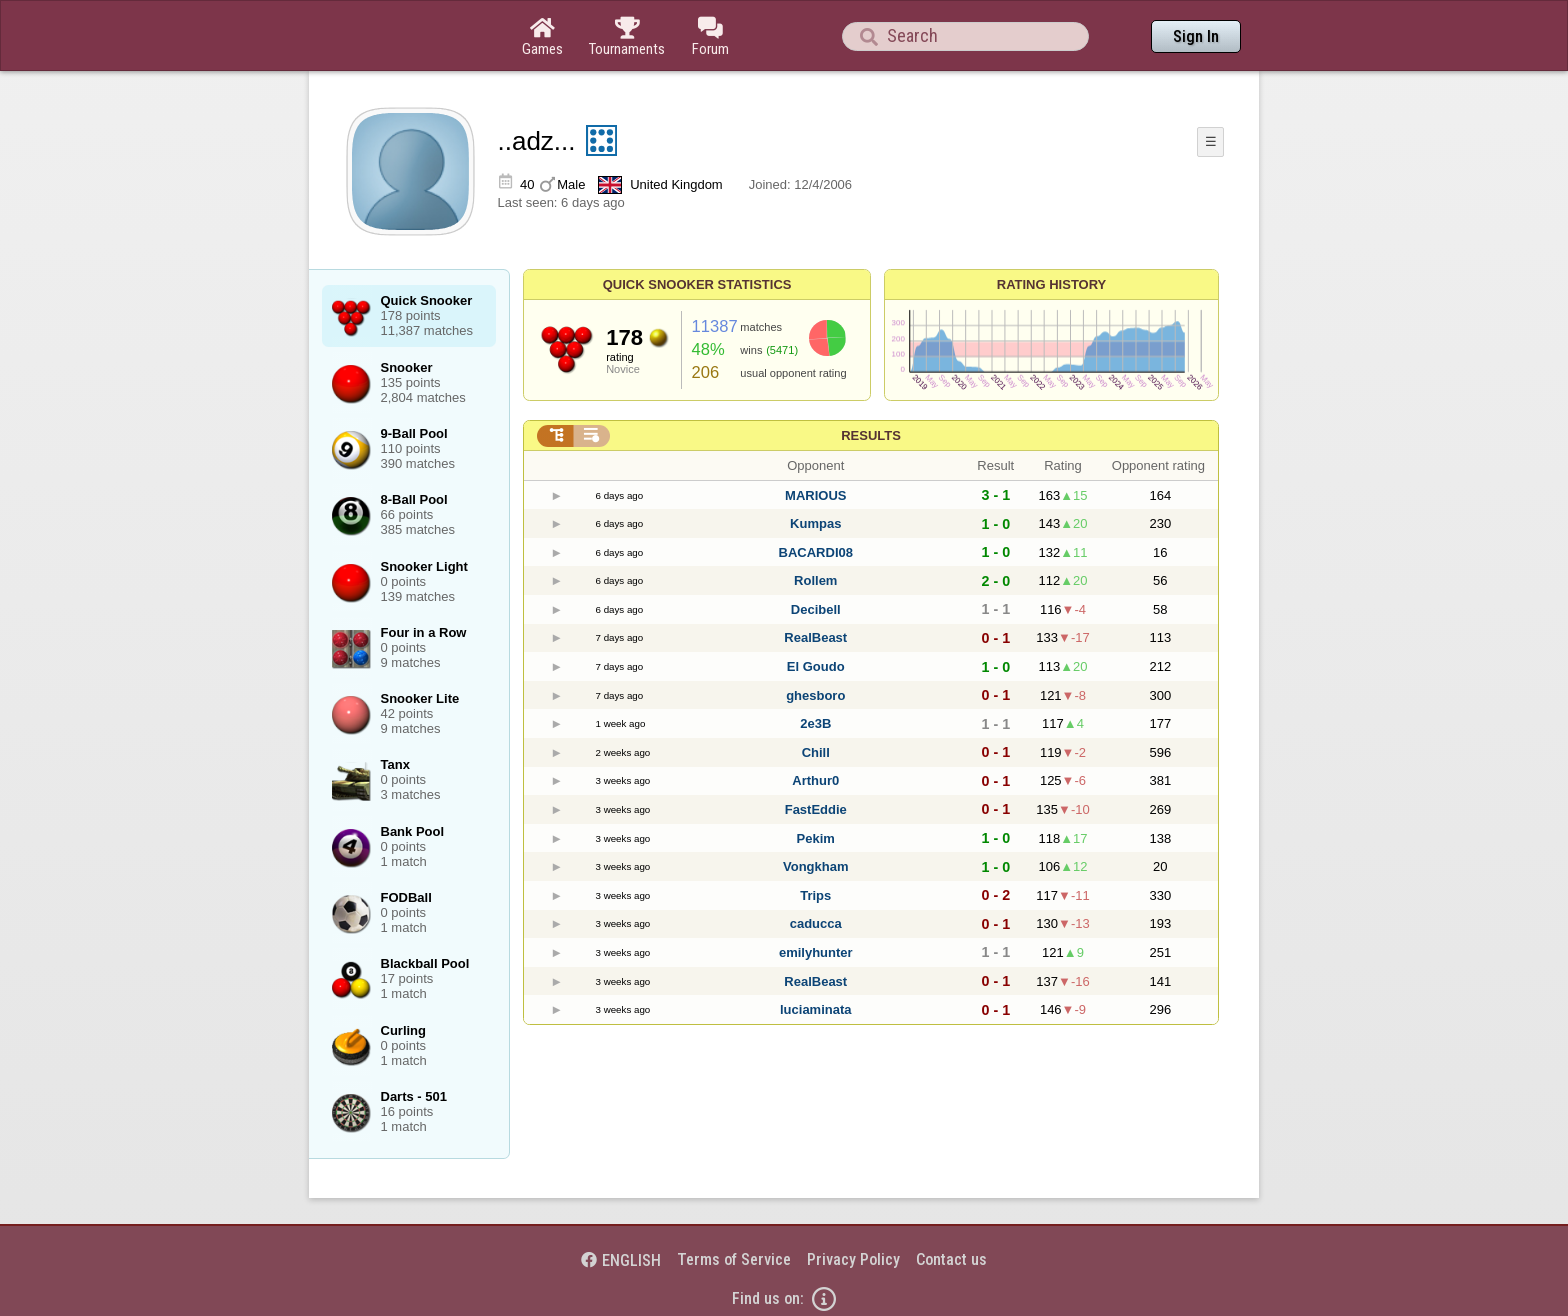 The width and height of the screenshot is (1568, 1316). I want to click on emilyhunter, so click(816, 952).